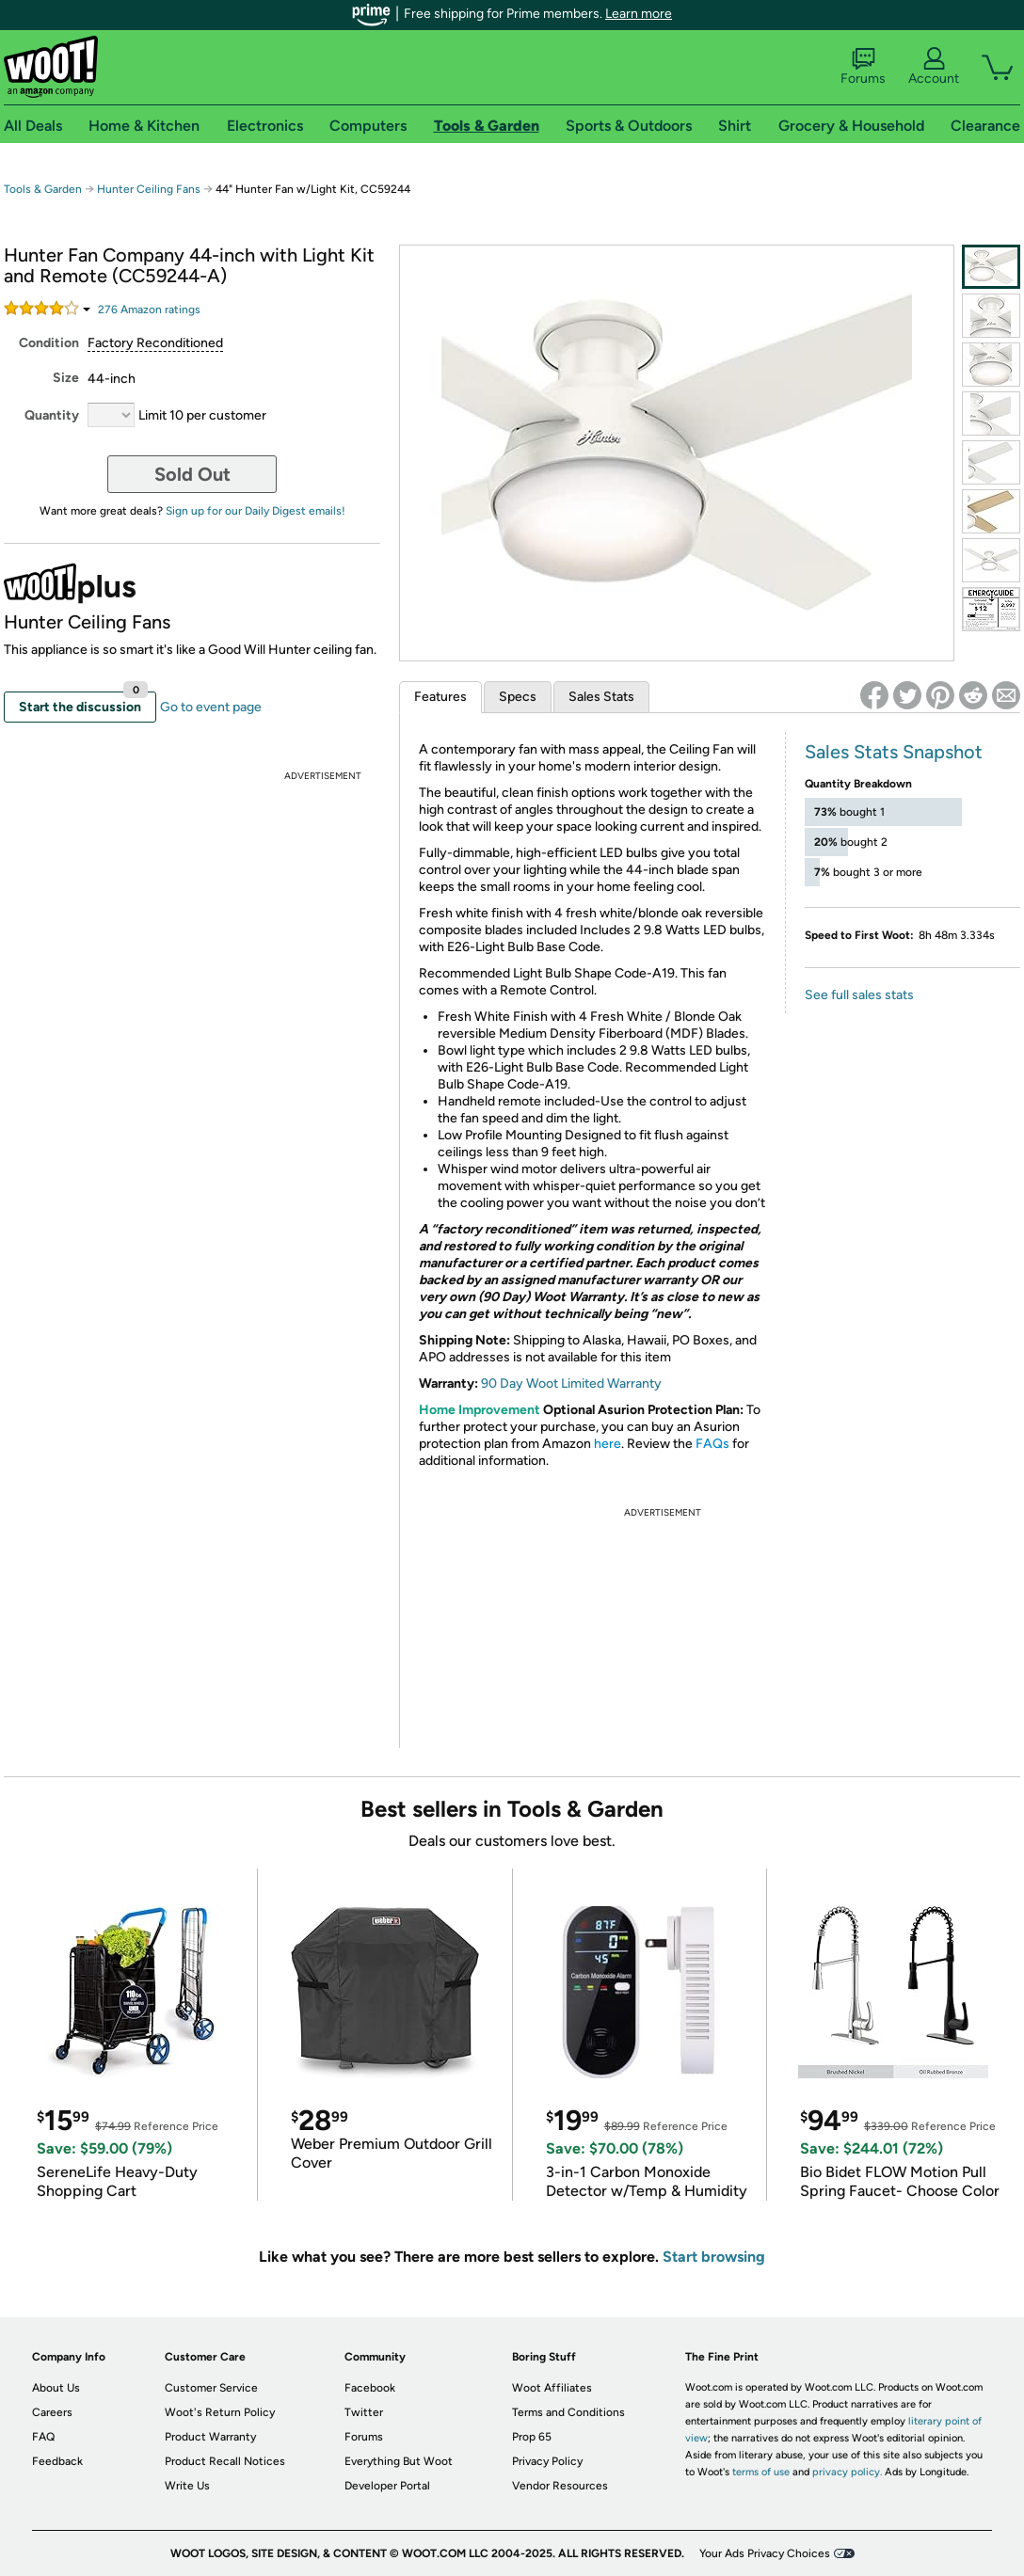  I want to click on Terms and Conditions, so click(568, 2412).